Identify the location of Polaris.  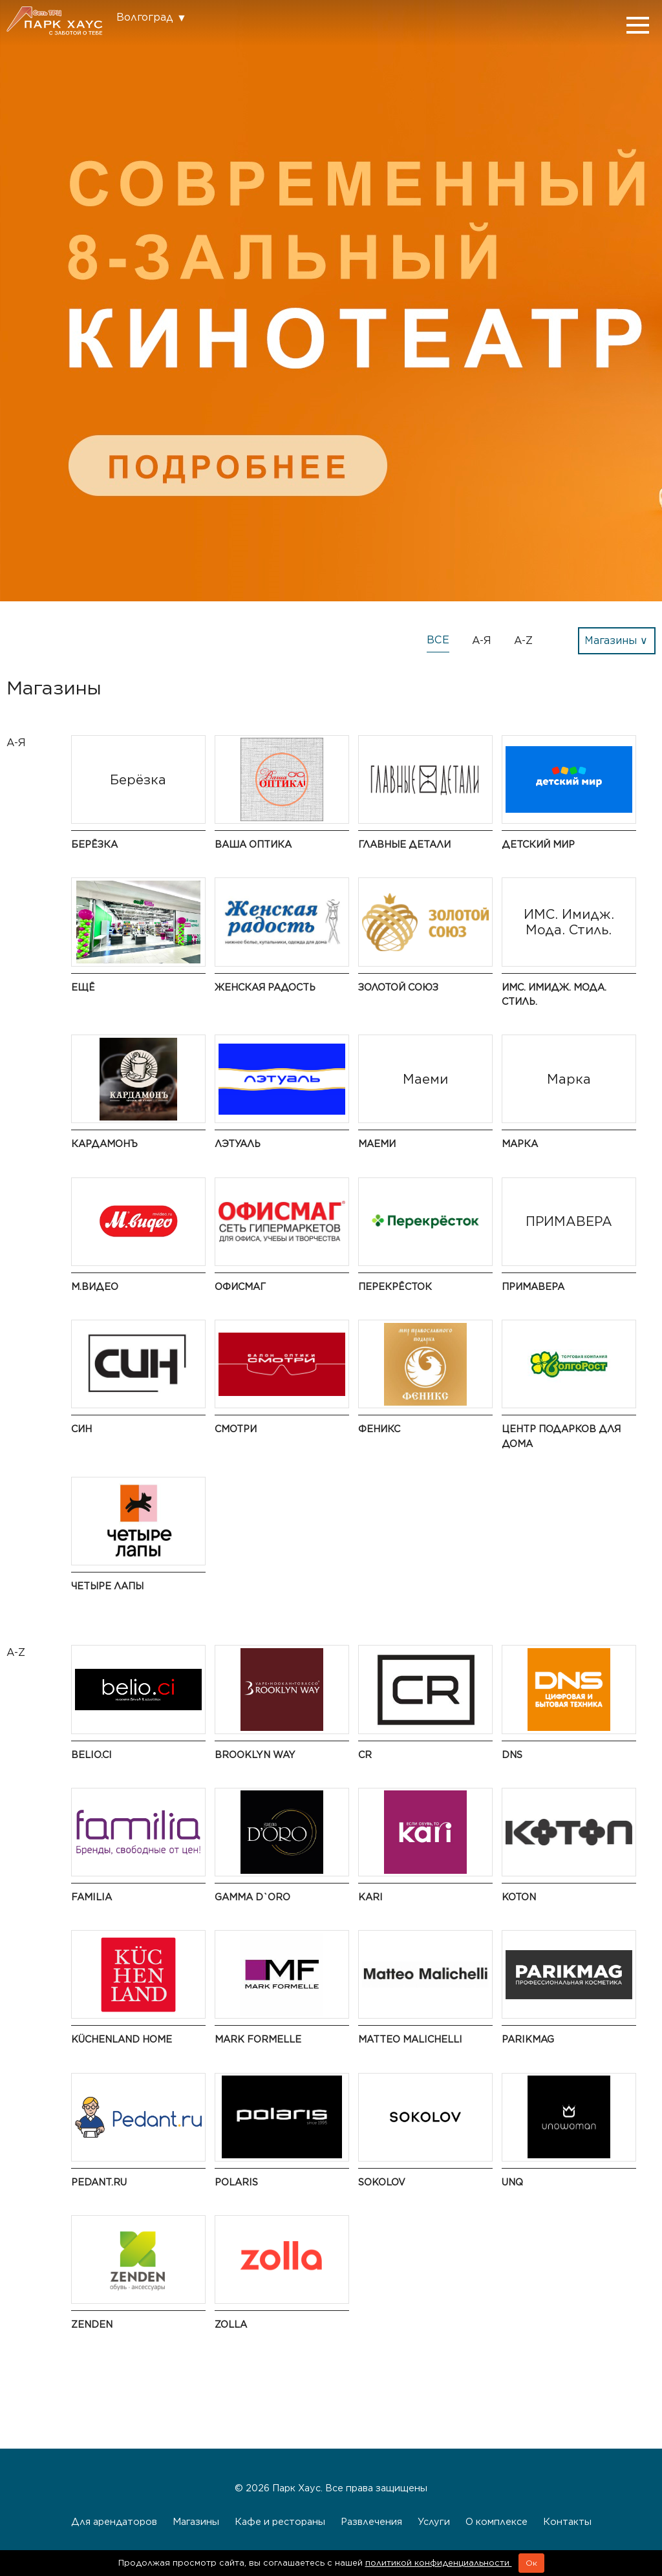
(236, 2181).